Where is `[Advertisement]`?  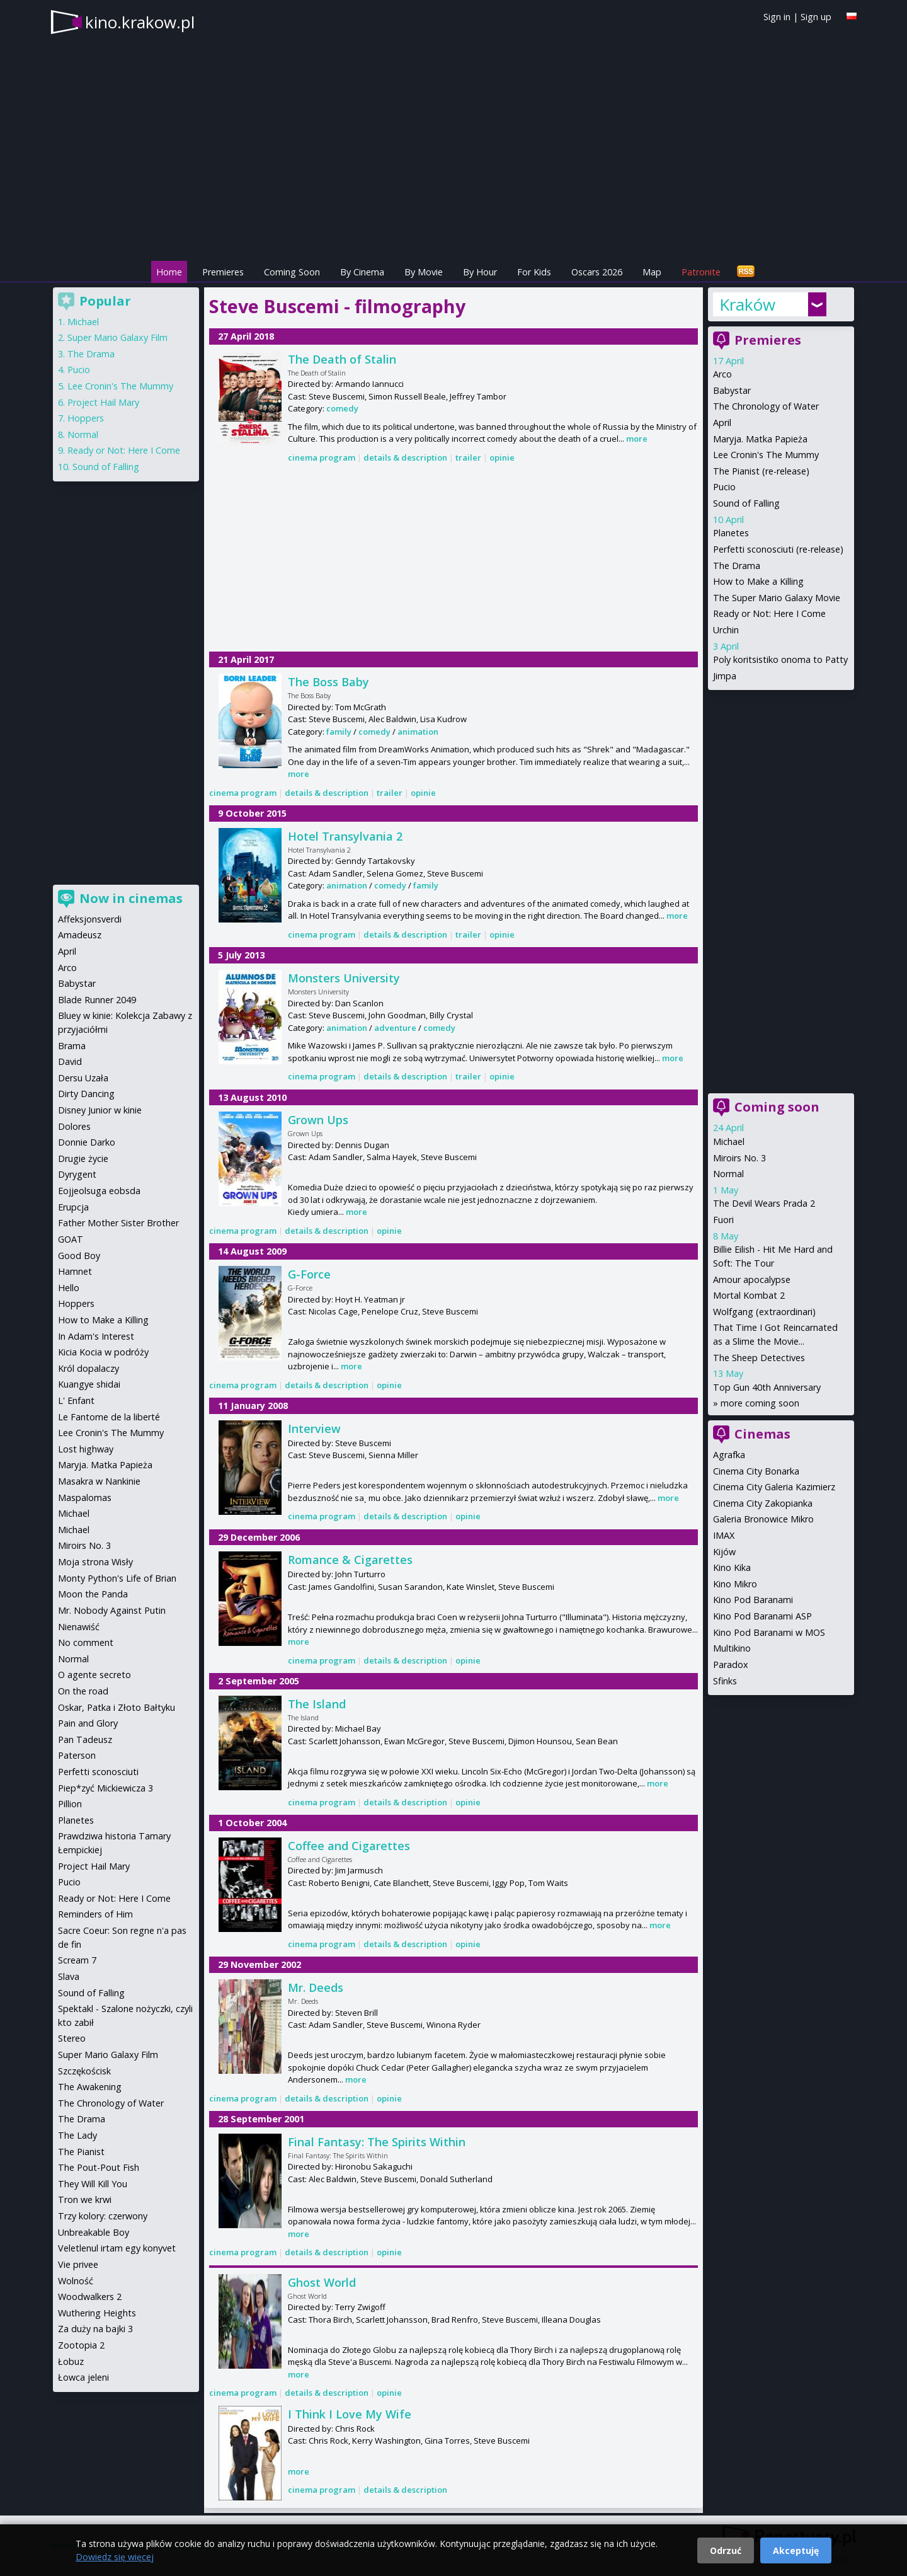 [Advertisement] is located at coordinates (453, 558).